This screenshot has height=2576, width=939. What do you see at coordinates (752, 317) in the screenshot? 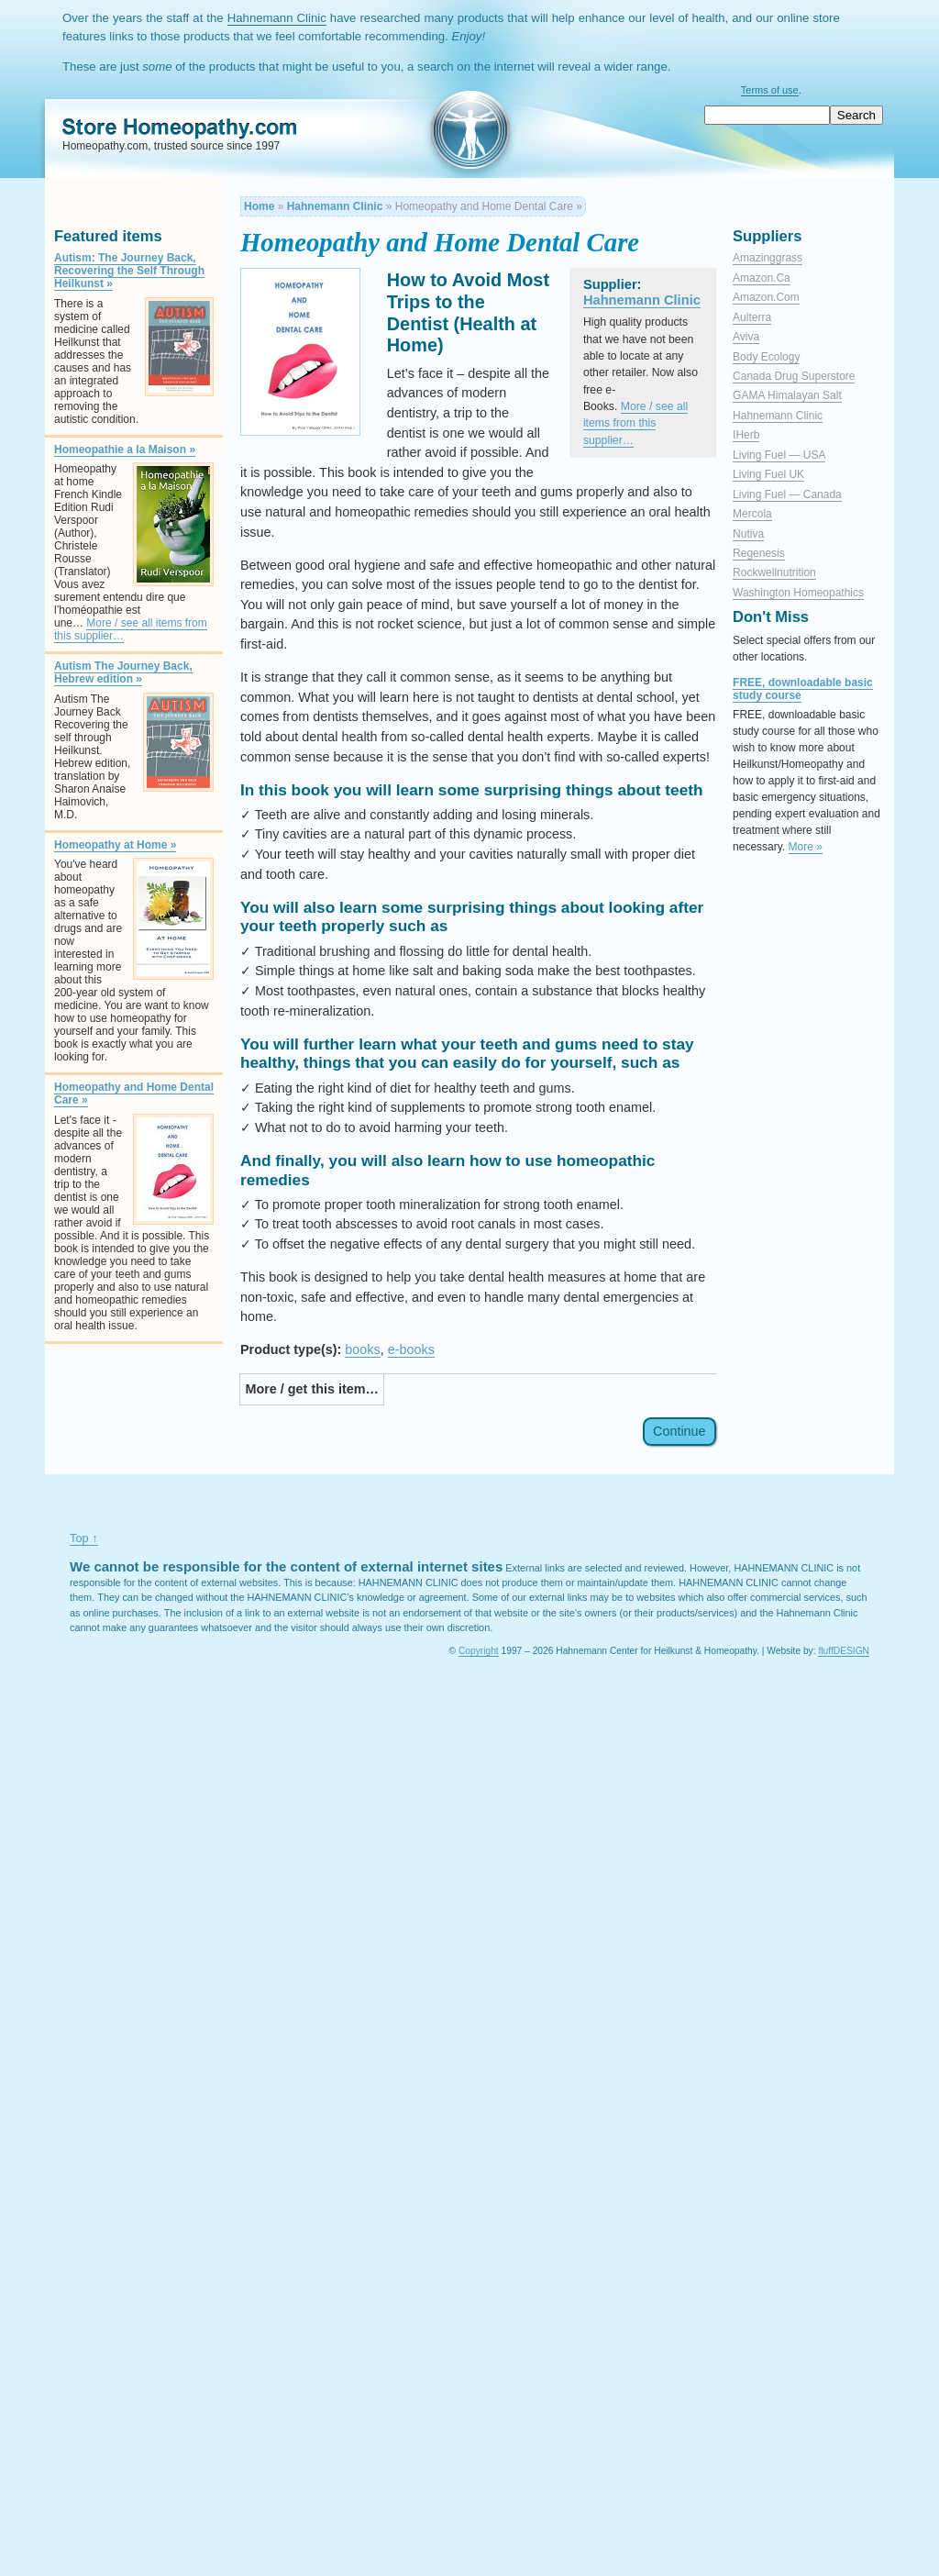
I see `Aulterra` at bounding box center [752, 317].